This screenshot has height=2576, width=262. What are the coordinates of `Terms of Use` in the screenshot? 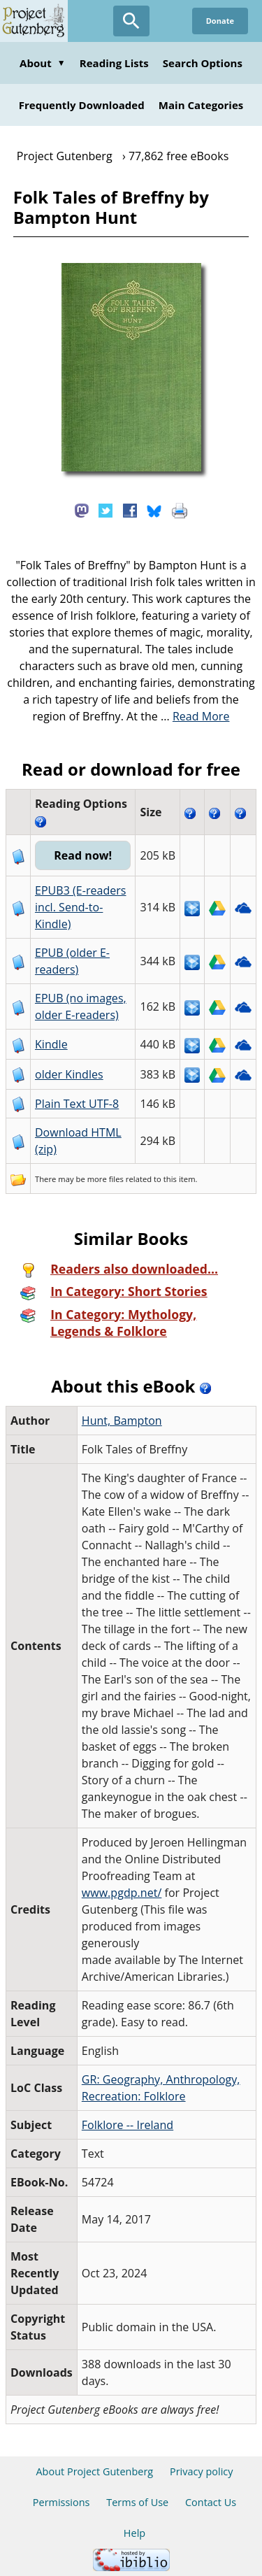 It's located at (137, 2502).